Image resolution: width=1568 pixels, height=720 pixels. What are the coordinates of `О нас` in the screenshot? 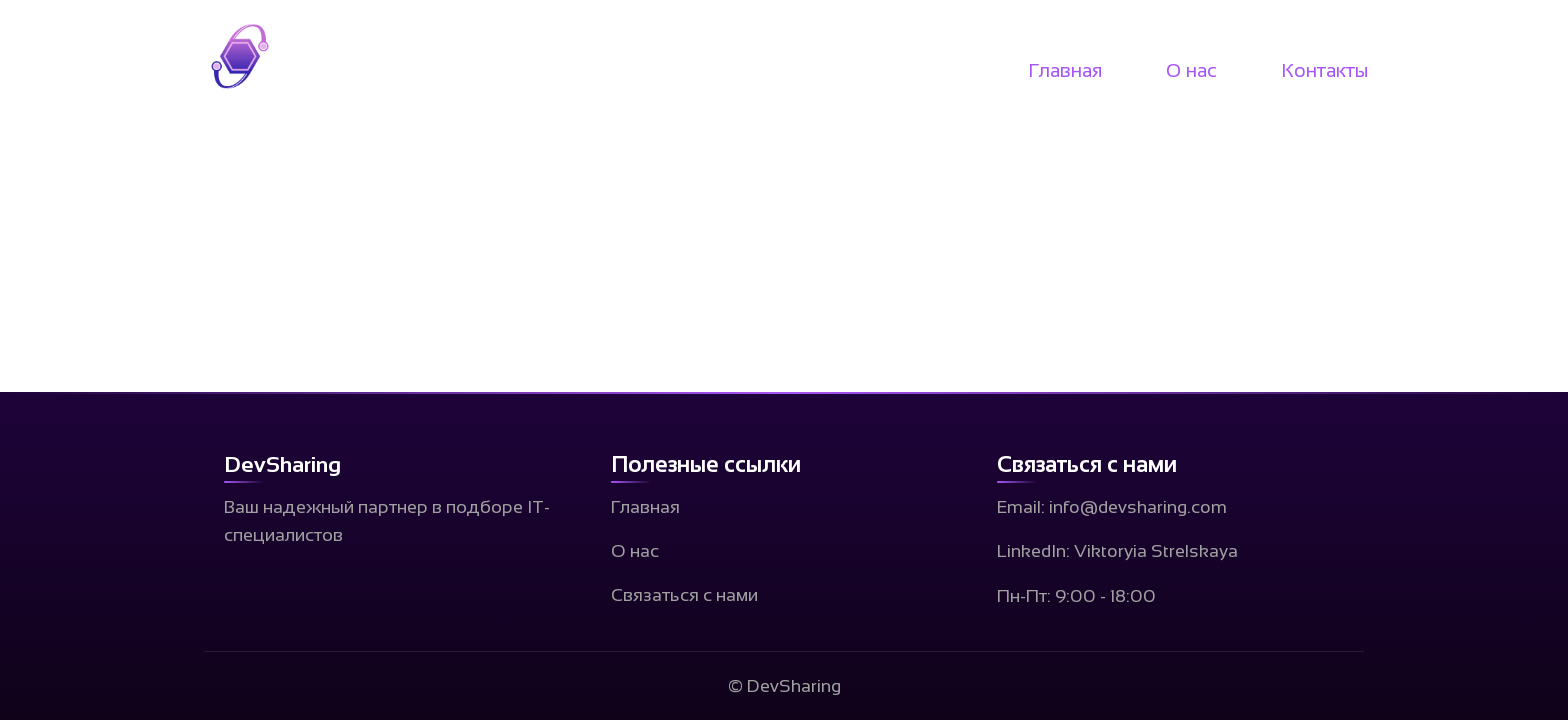 It's located at (1191, 70).